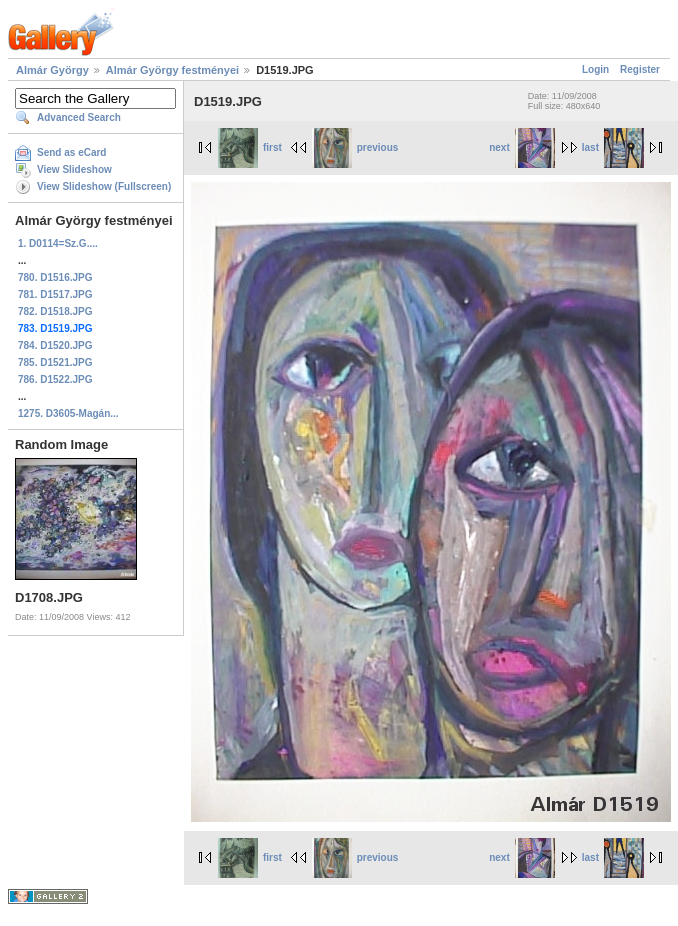 This screenshot has width=678, height=926. I want to click on View Slideshow (Fullscreen), so click(104, 186).